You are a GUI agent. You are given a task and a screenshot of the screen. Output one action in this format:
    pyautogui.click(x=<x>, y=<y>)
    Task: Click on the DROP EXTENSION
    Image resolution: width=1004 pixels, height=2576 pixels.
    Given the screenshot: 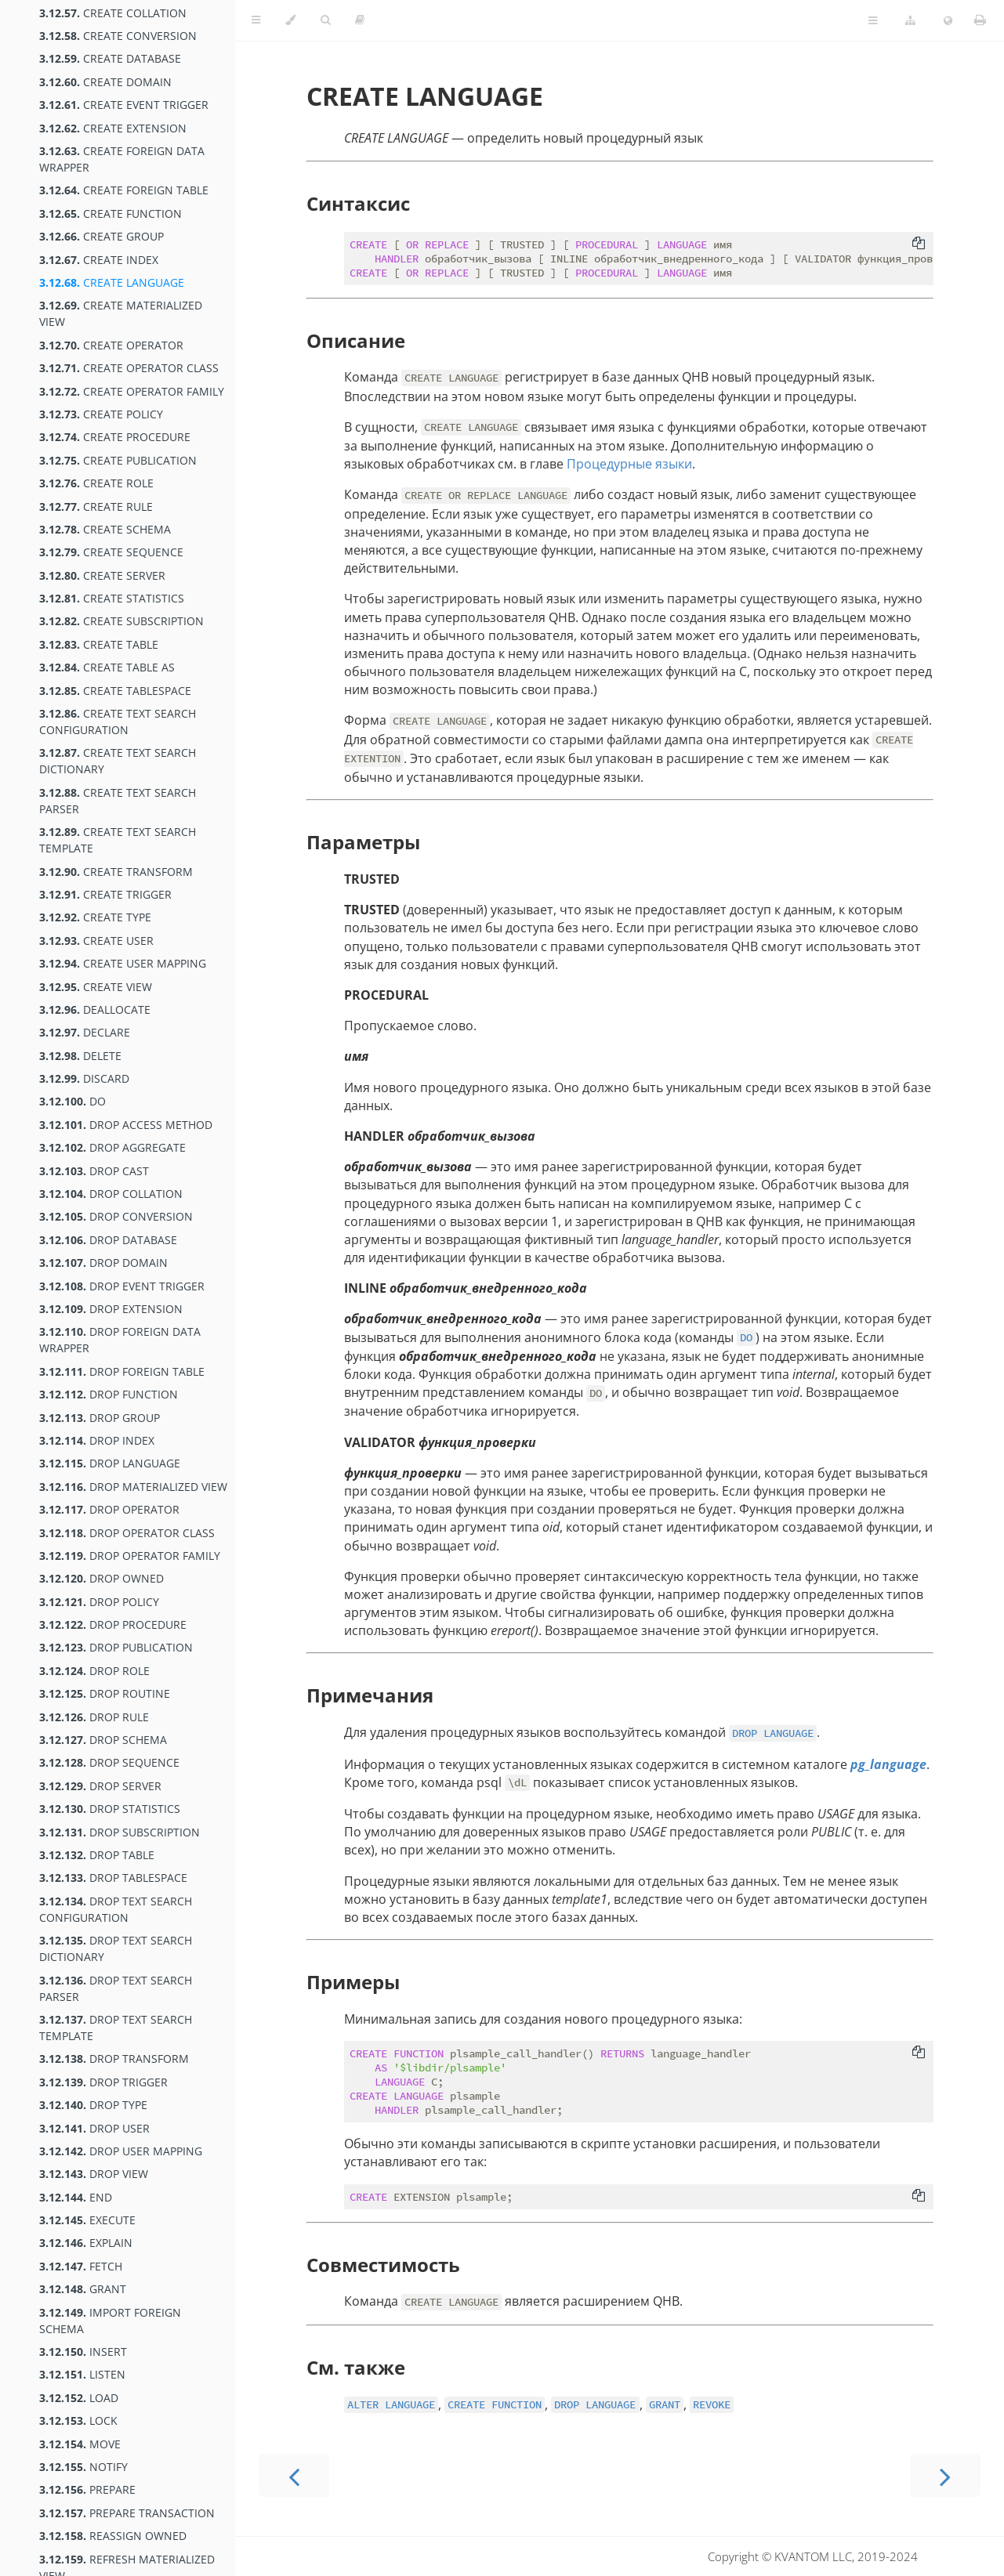 What is the action you would take?
    pyautogui.click(x=111, y=1308)
    